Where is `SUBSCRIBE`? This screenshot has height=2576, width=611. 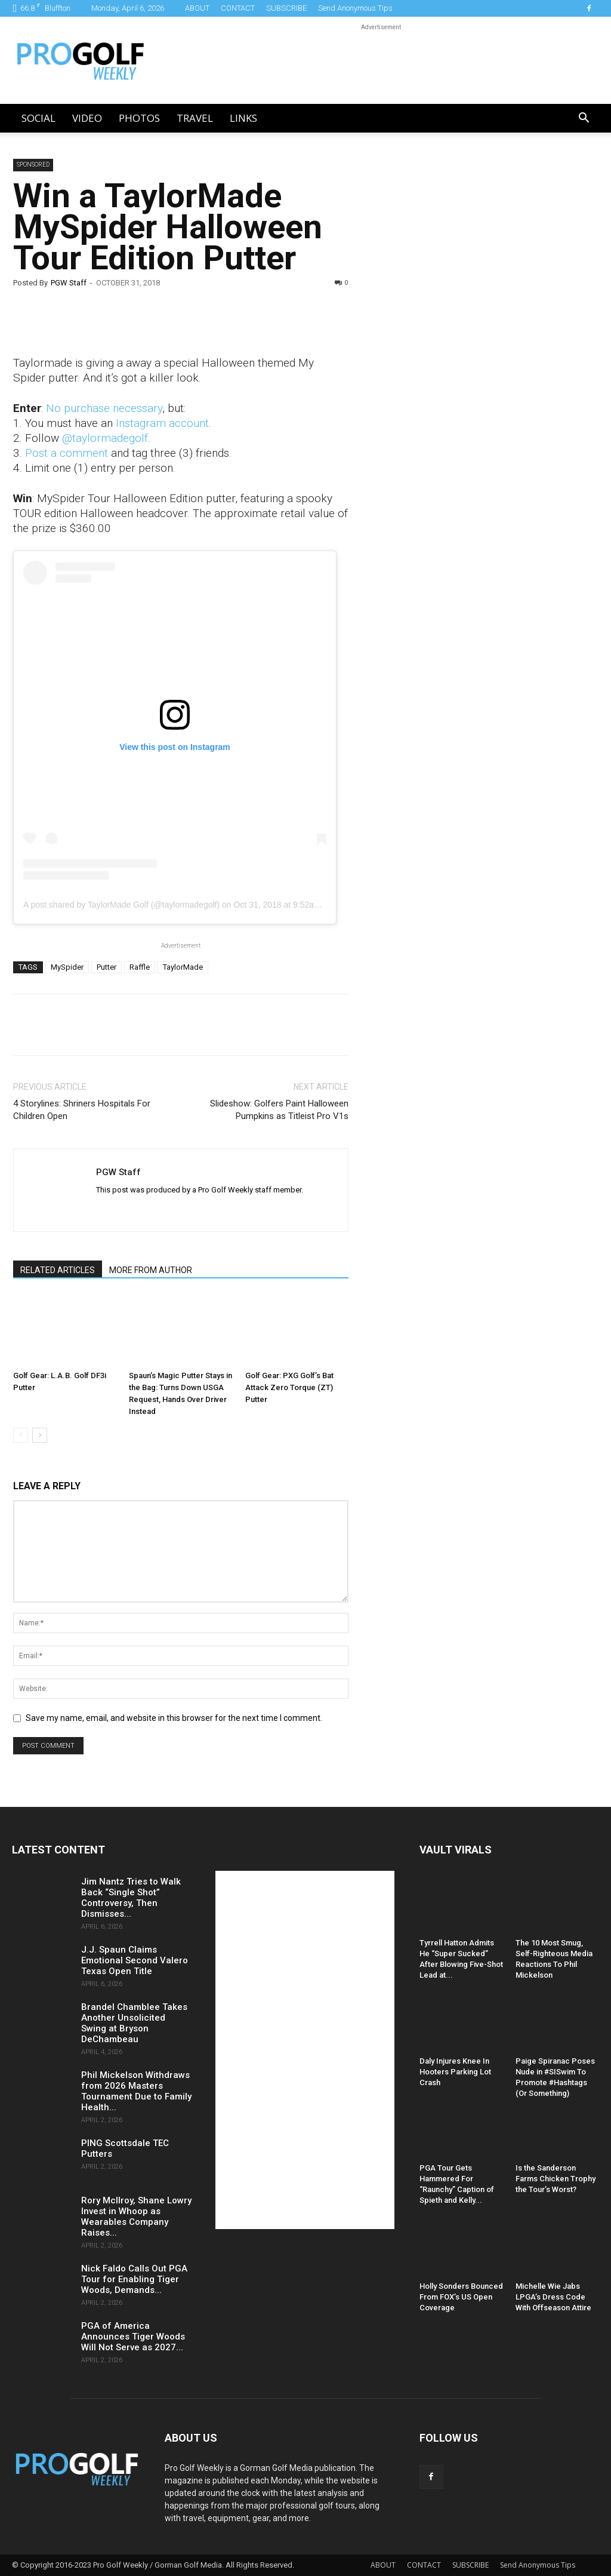
SUBSCRIBE is located at coordinates (286, 8).